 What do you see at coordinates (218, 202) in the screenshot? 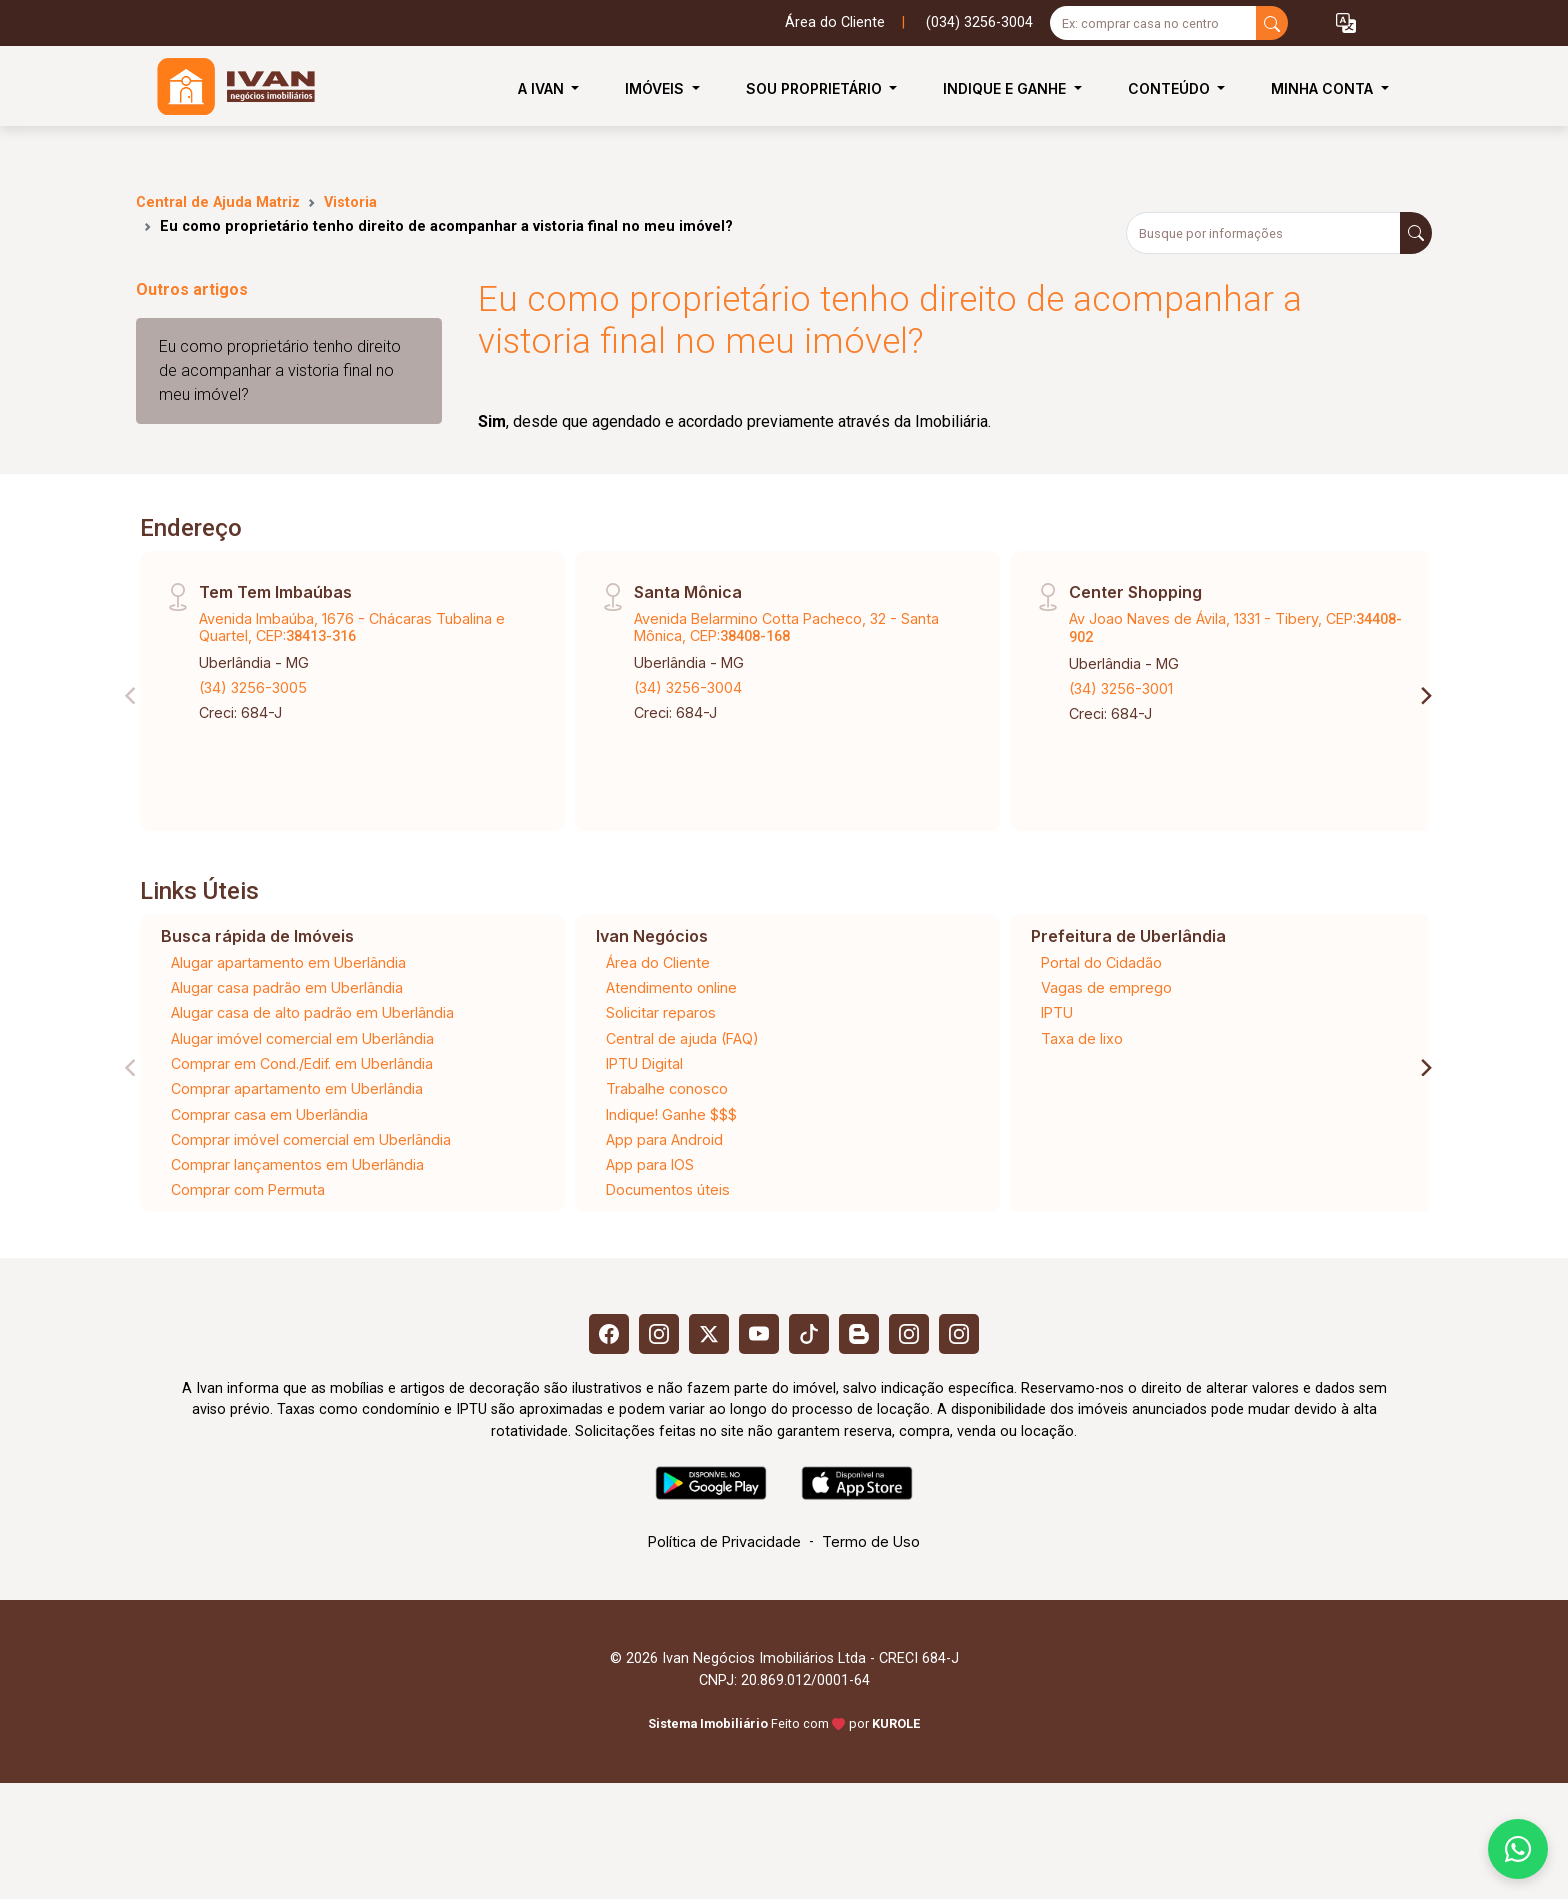
I see `Central de Ajuda Matriz` at bounding box center [218, 202].